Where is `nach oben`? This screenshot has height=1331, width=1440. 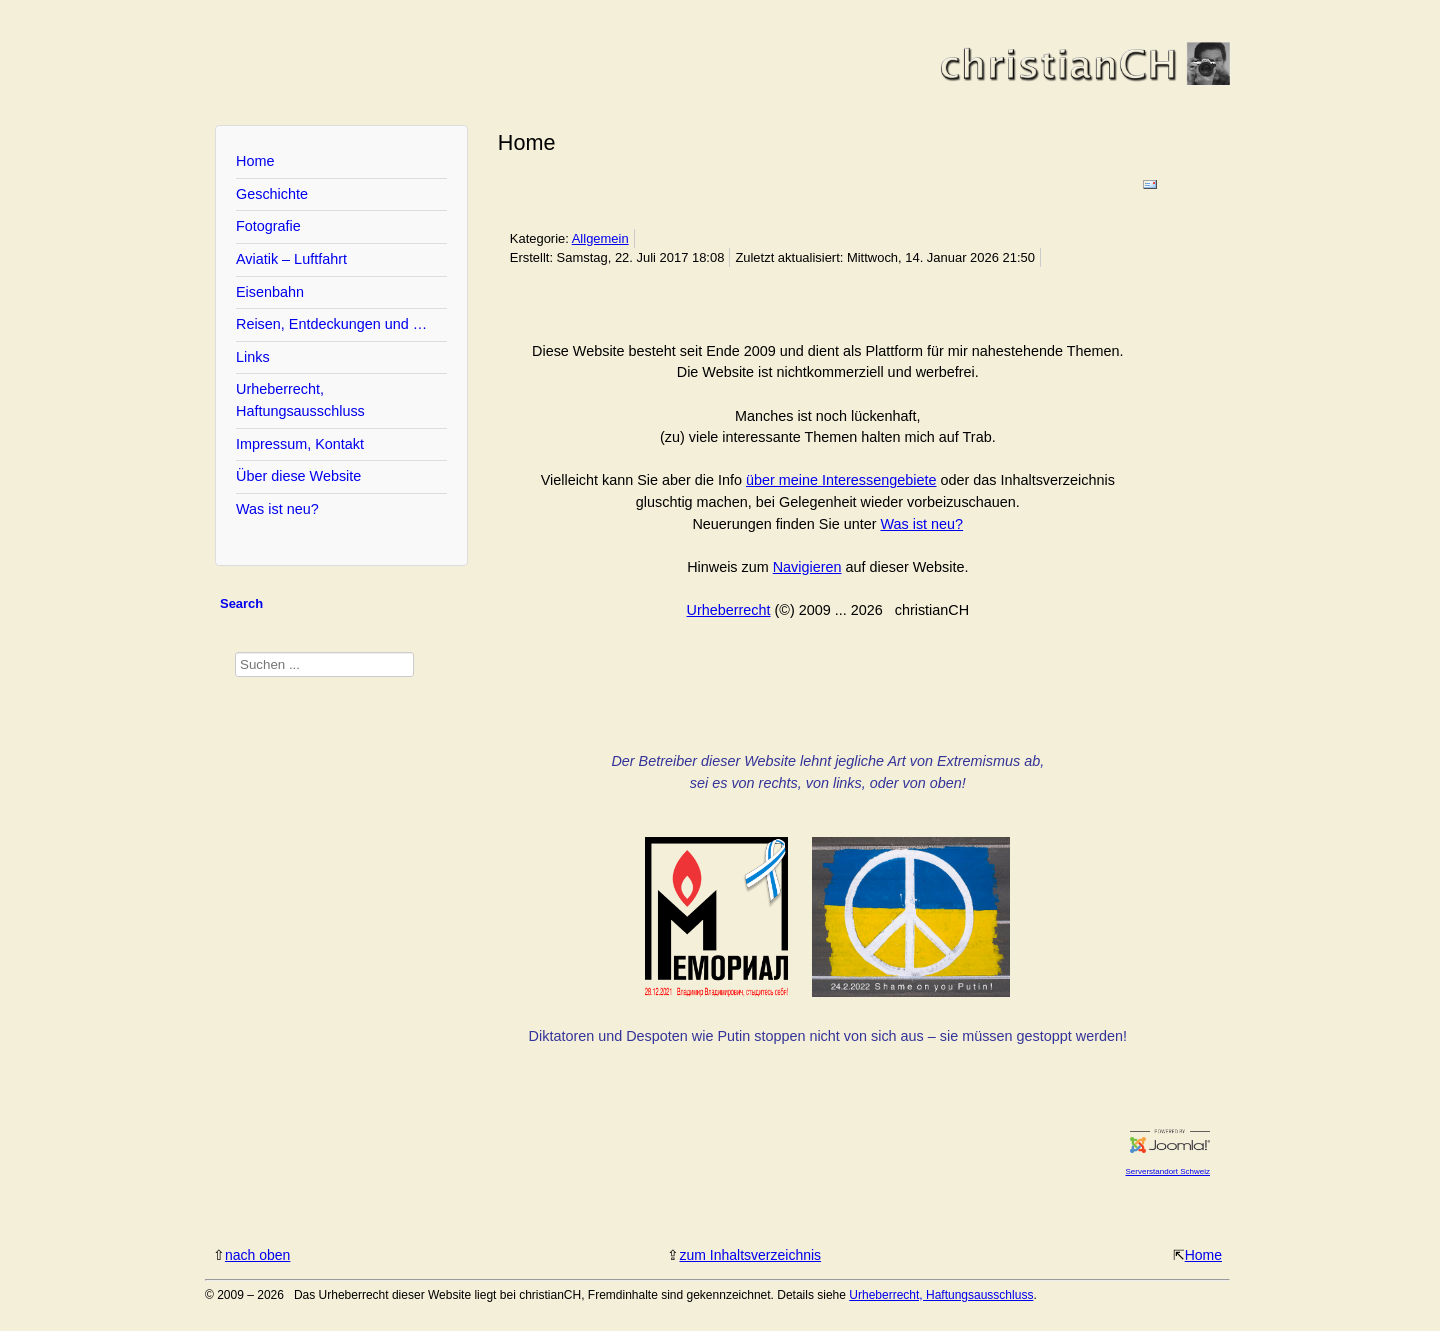 nach oben is located at coordinates (257, 1255).